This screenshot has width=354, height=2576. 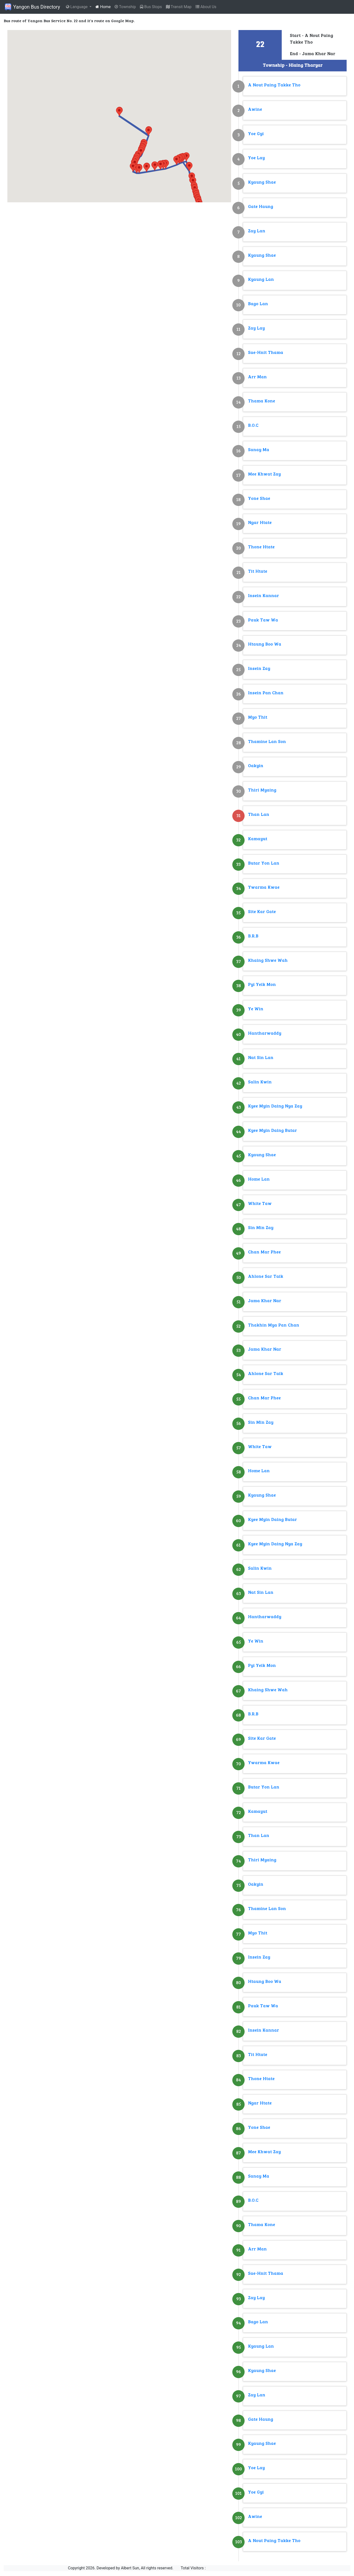 What do you see at coordinates (257, 377) in the screenshot?
I see `Arr Man` at bounding box center [257, 377].